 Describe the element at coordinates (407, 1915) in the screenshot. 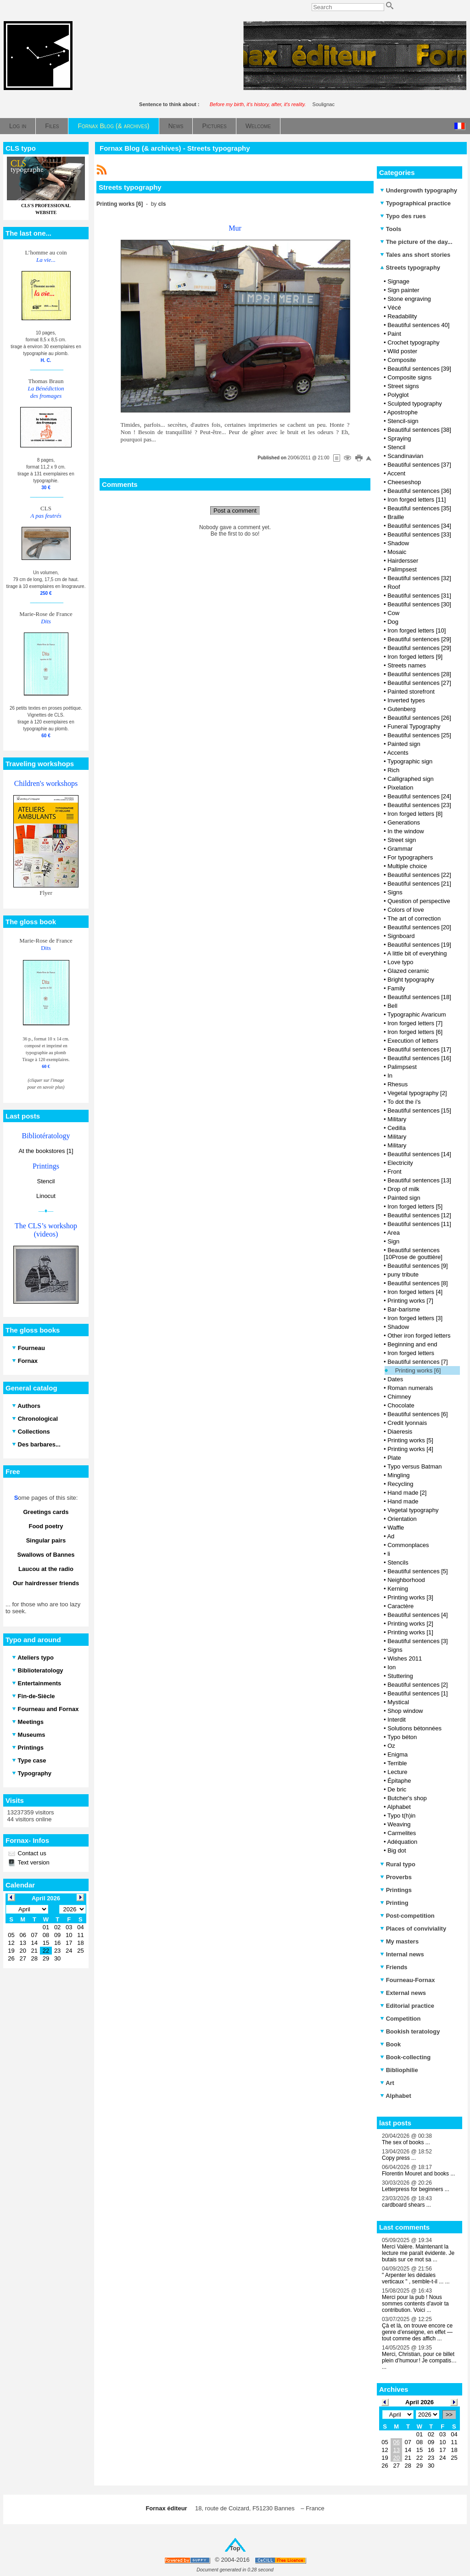

I see `Post-competition` at that location.